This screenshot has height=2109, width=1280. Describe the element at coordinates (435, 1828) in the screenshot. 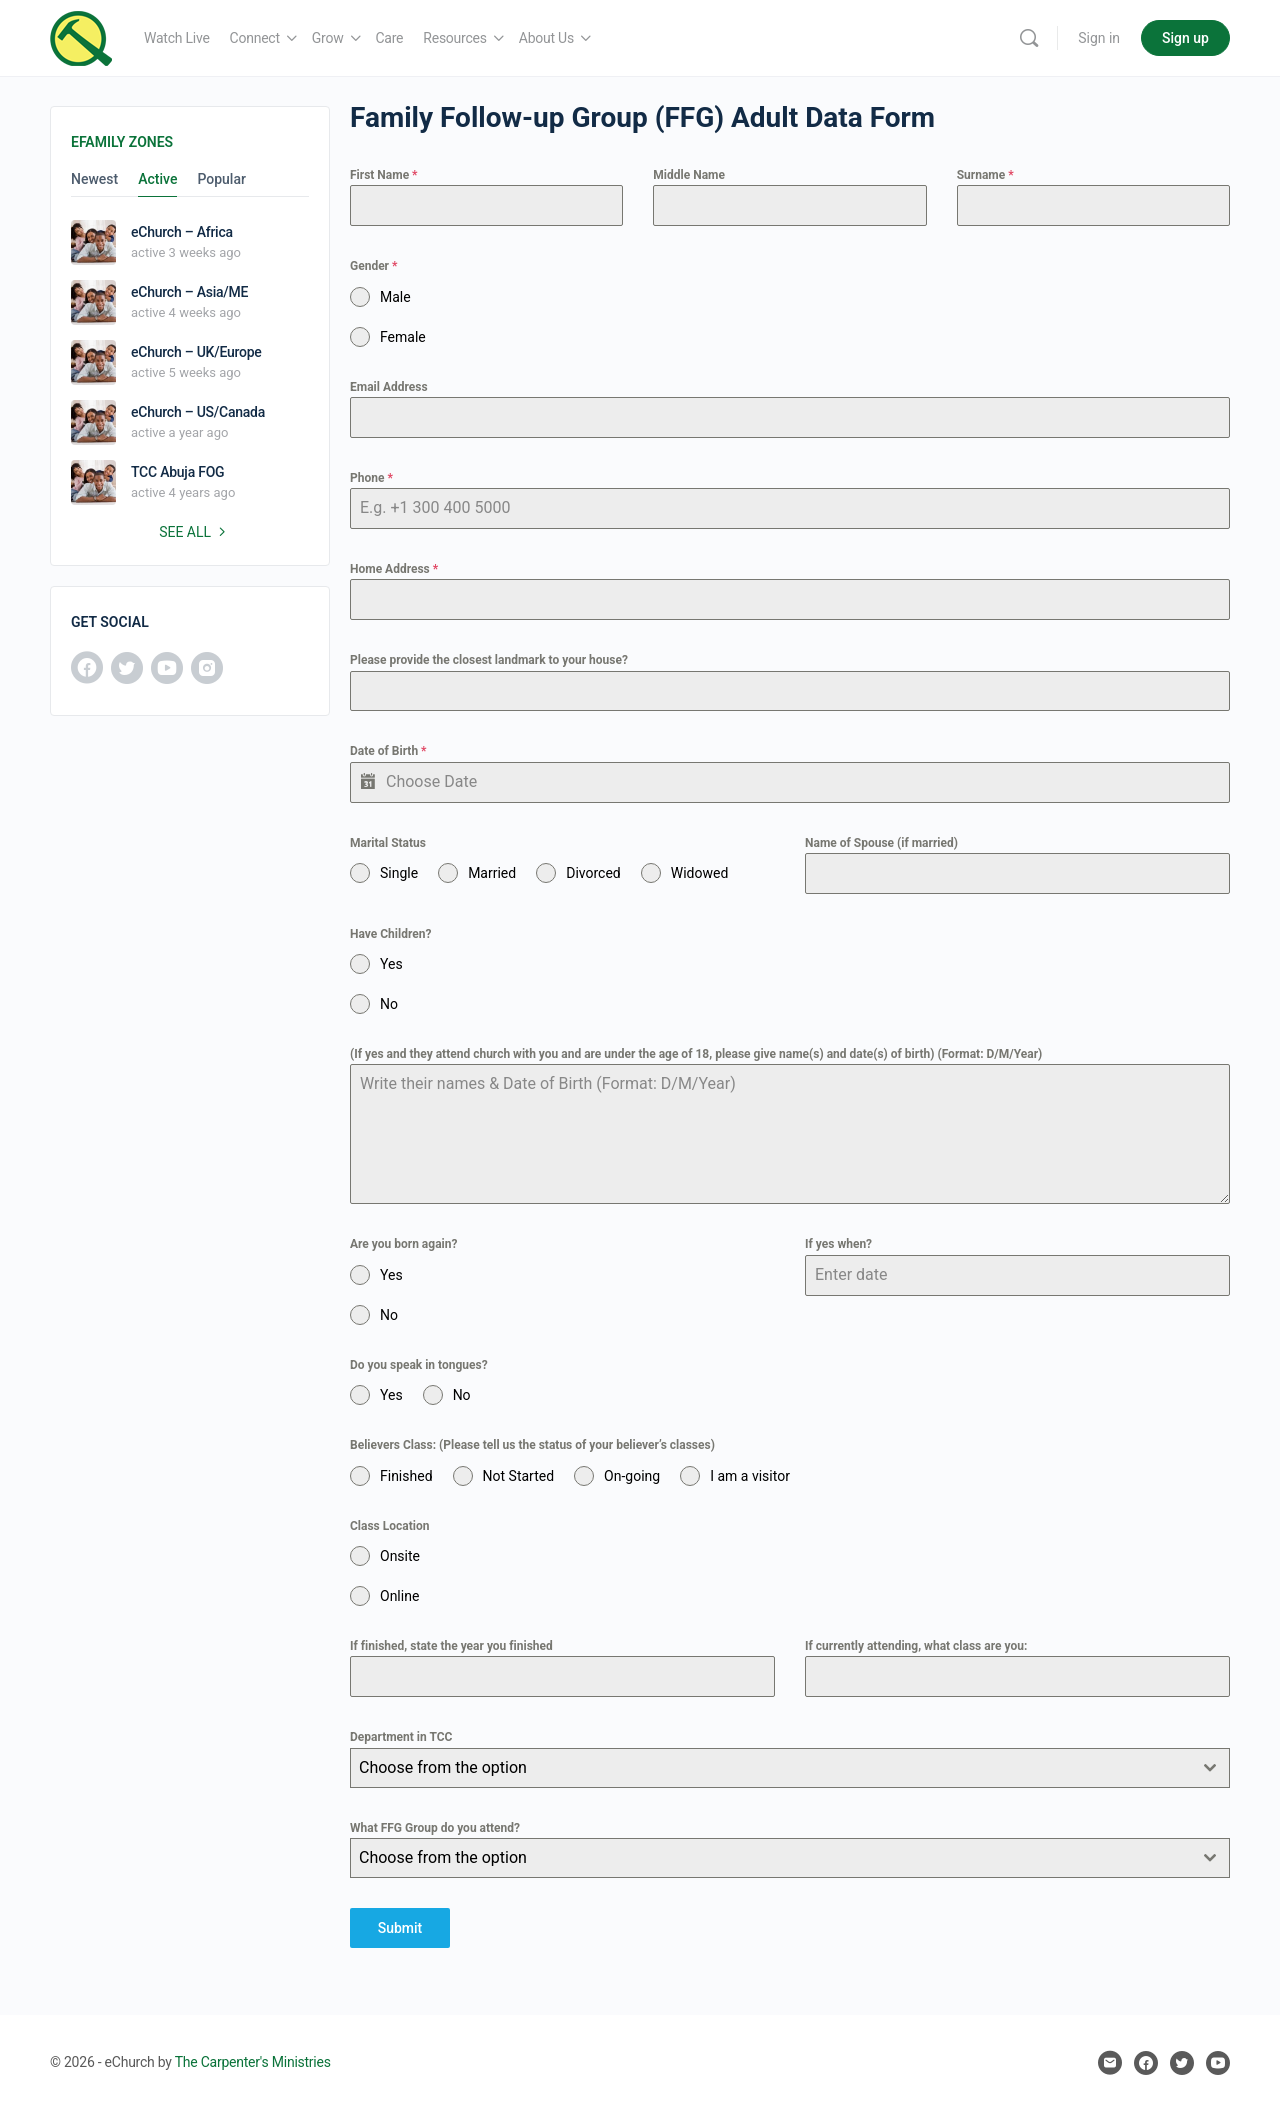

I see `What FFG Group do you attend?` at that location.